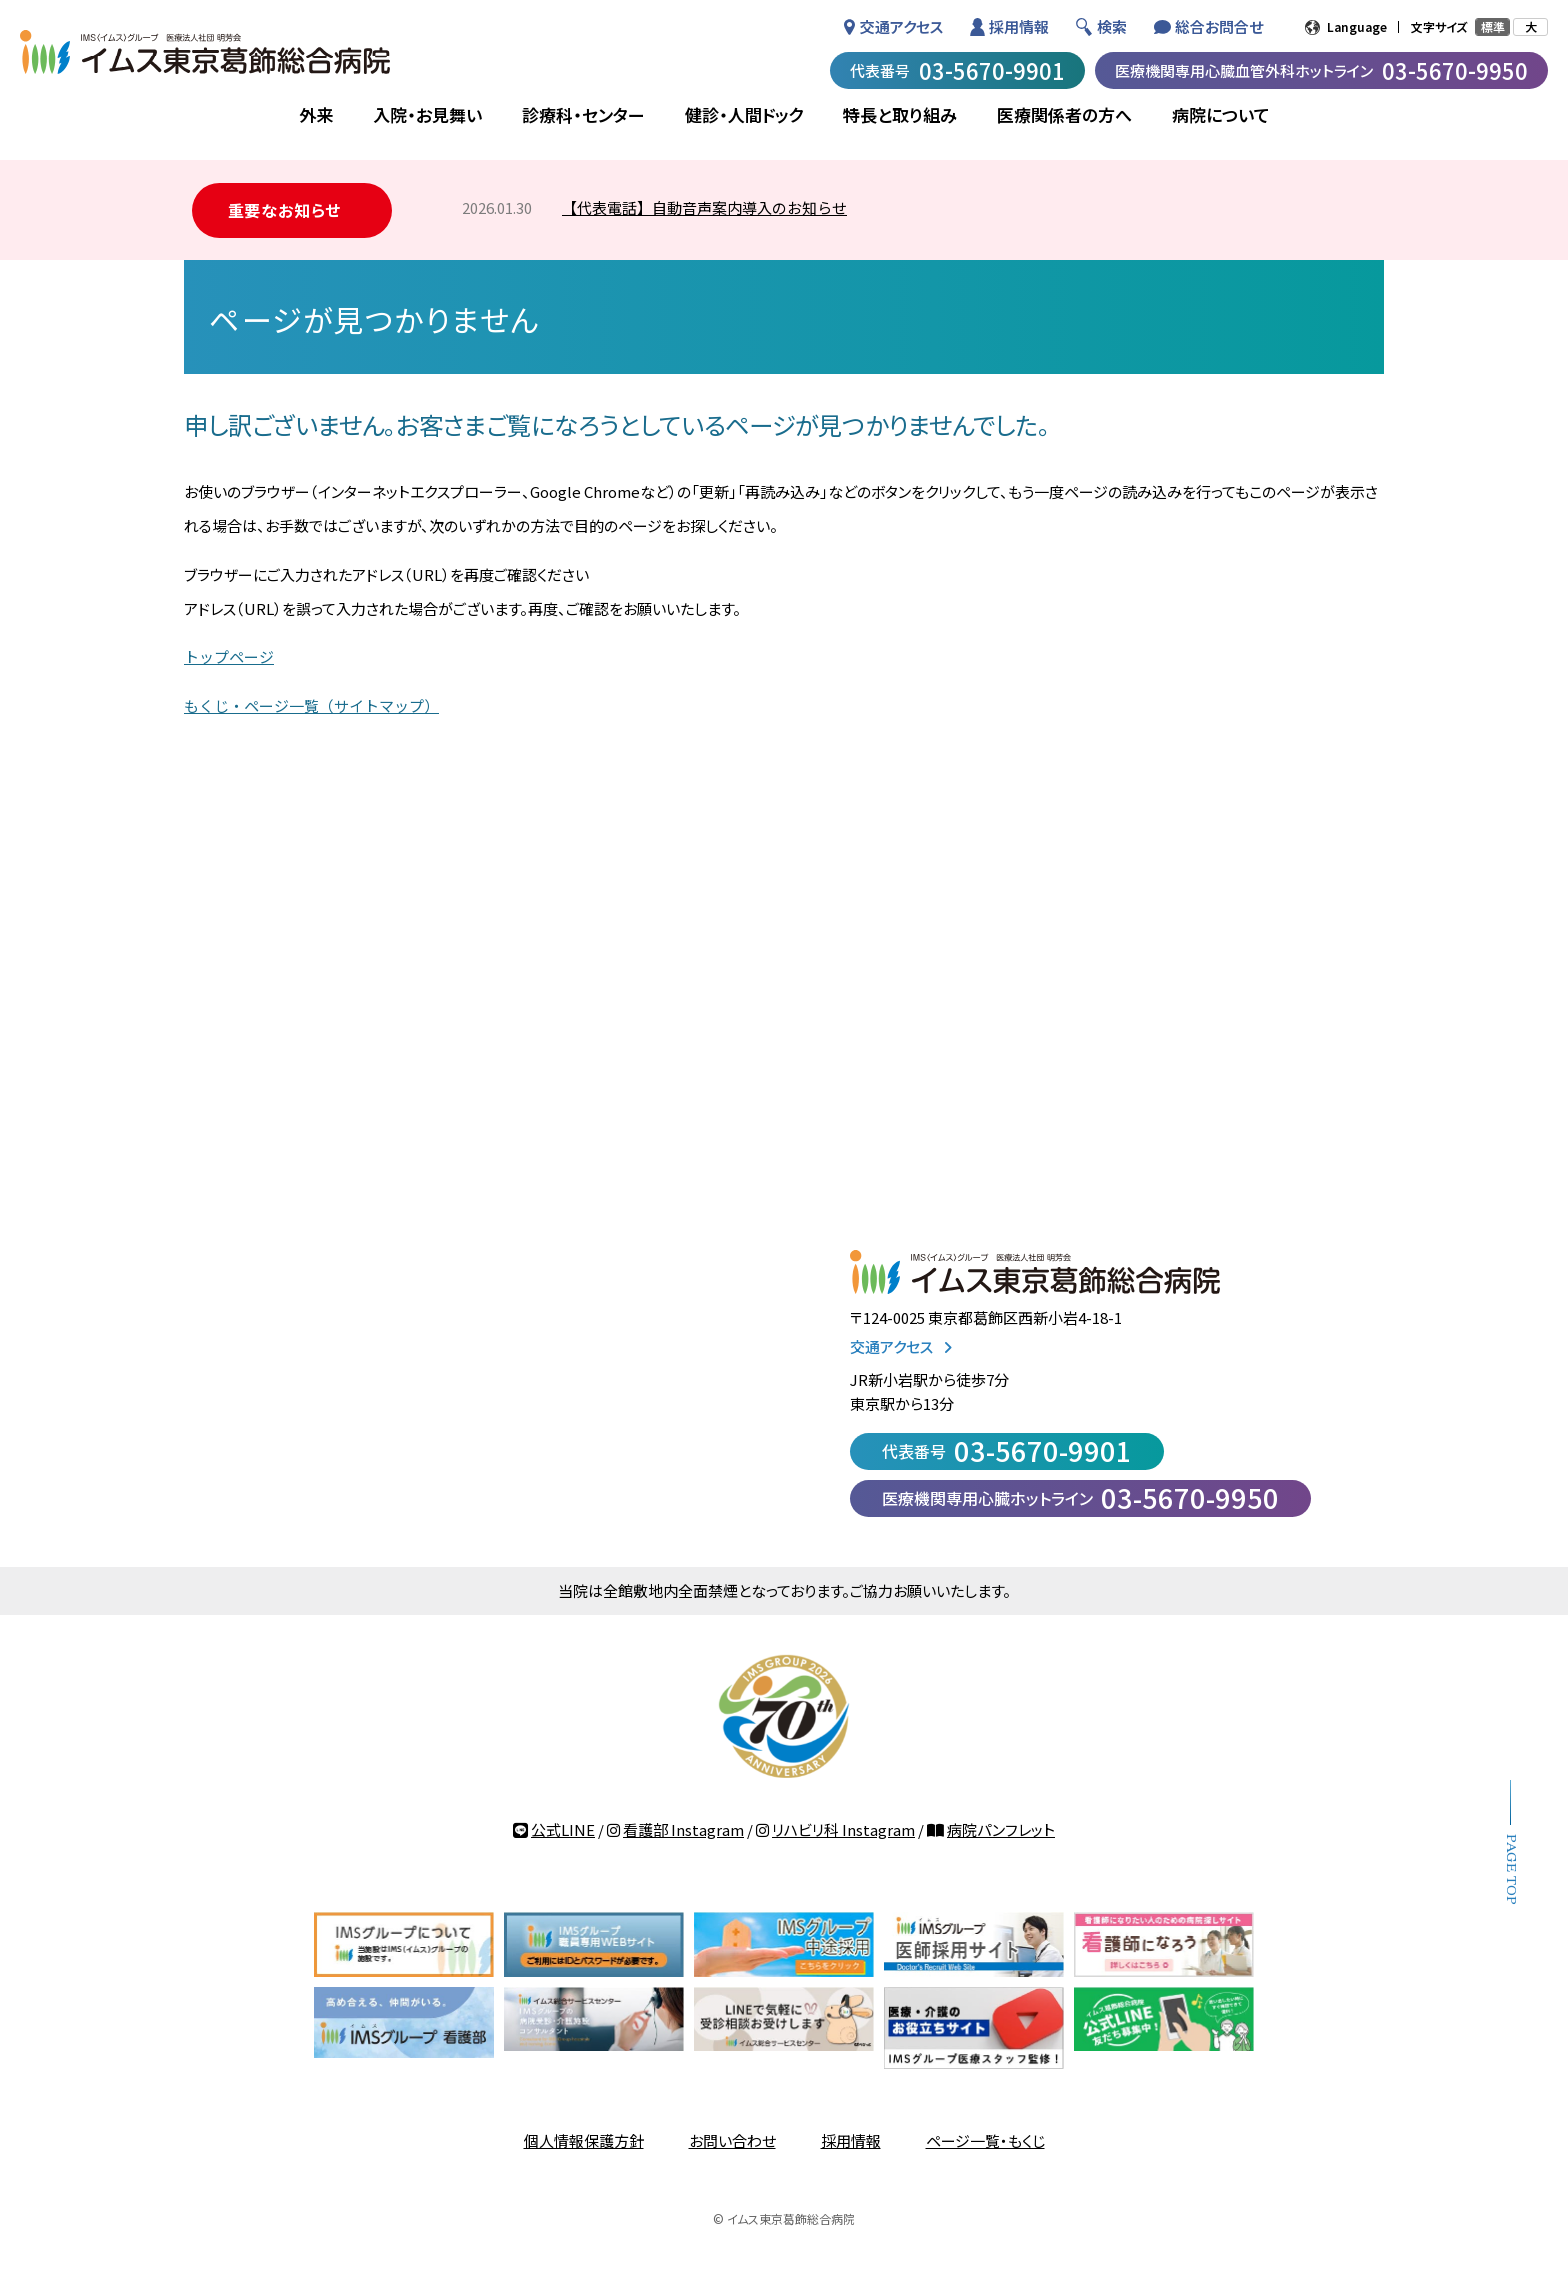  I want to click on 交通アクセス, so click(901, 26).